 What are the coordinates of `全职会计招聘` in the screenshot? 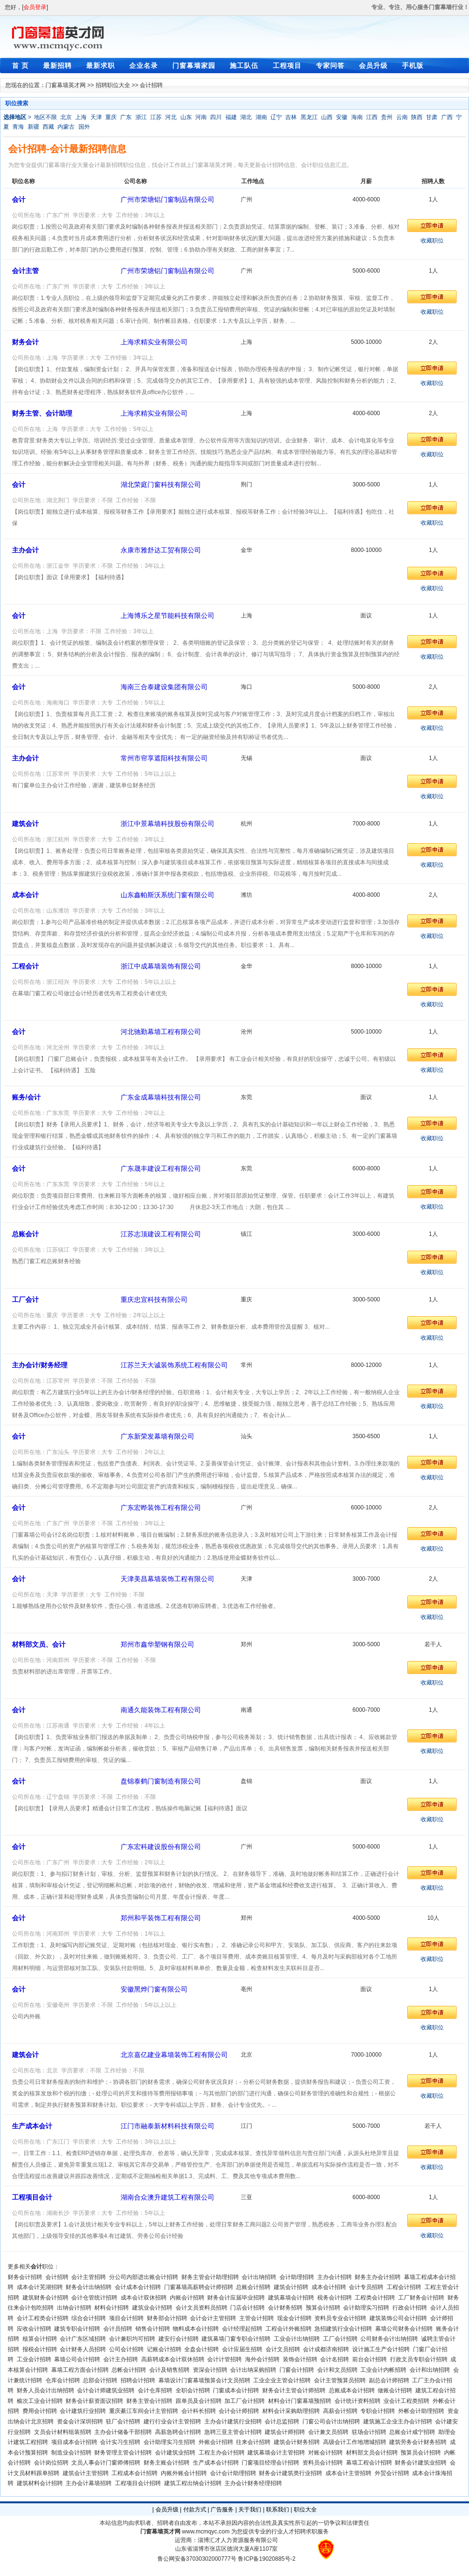 It's located at (193, 2390).